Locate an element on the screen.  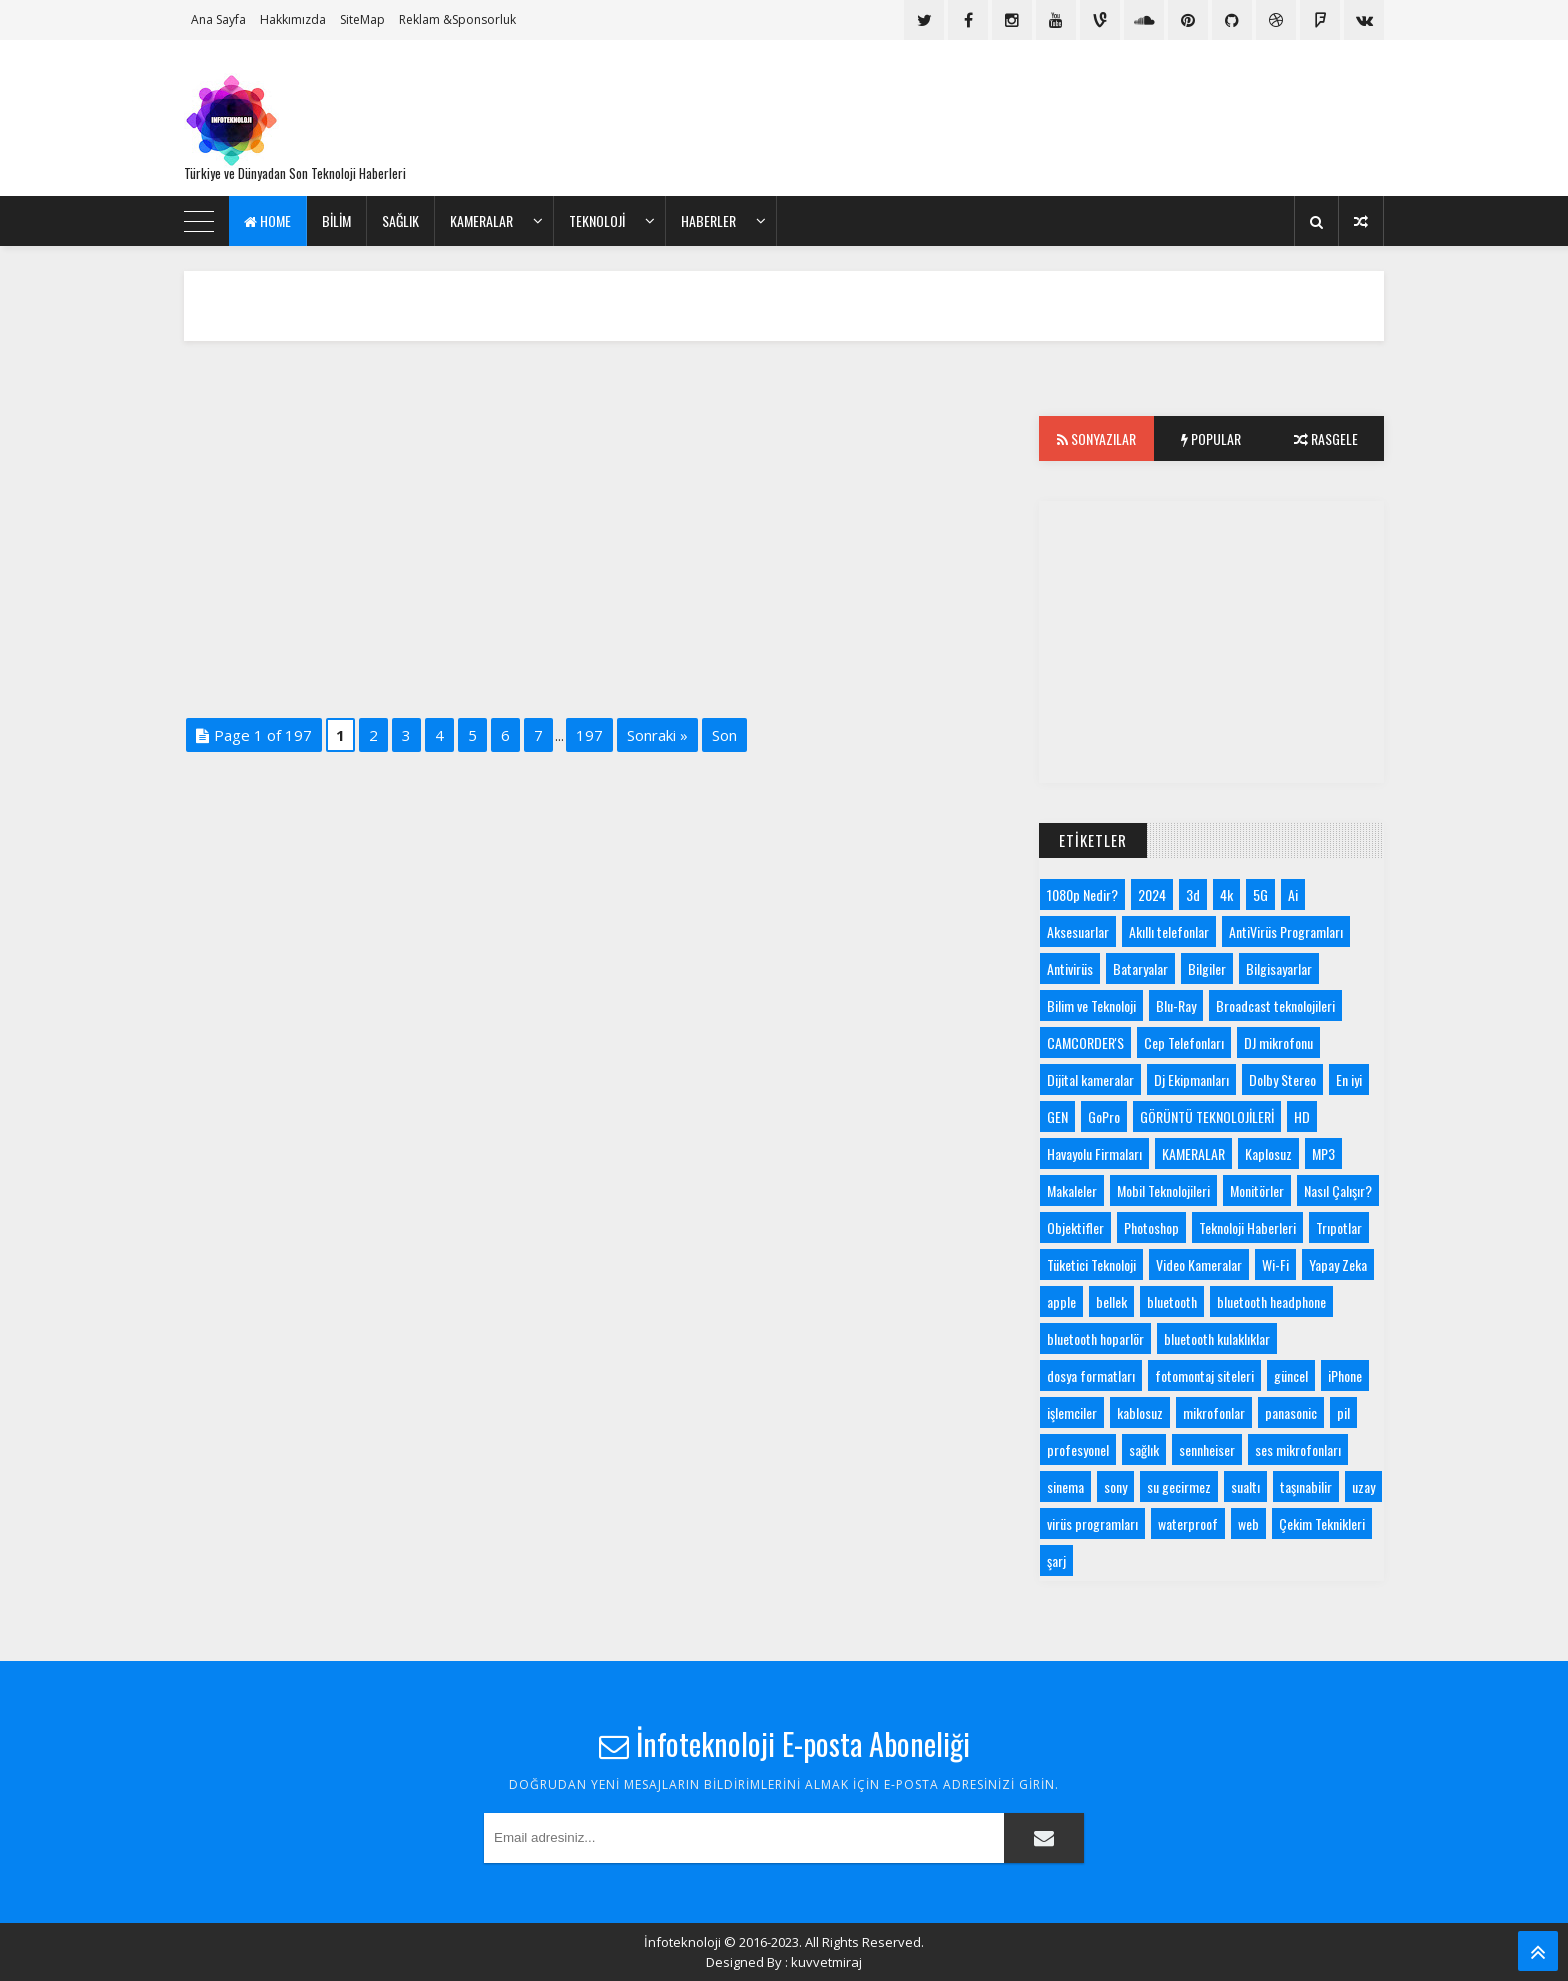
panasonic is located at coordinates (1291, 1412).